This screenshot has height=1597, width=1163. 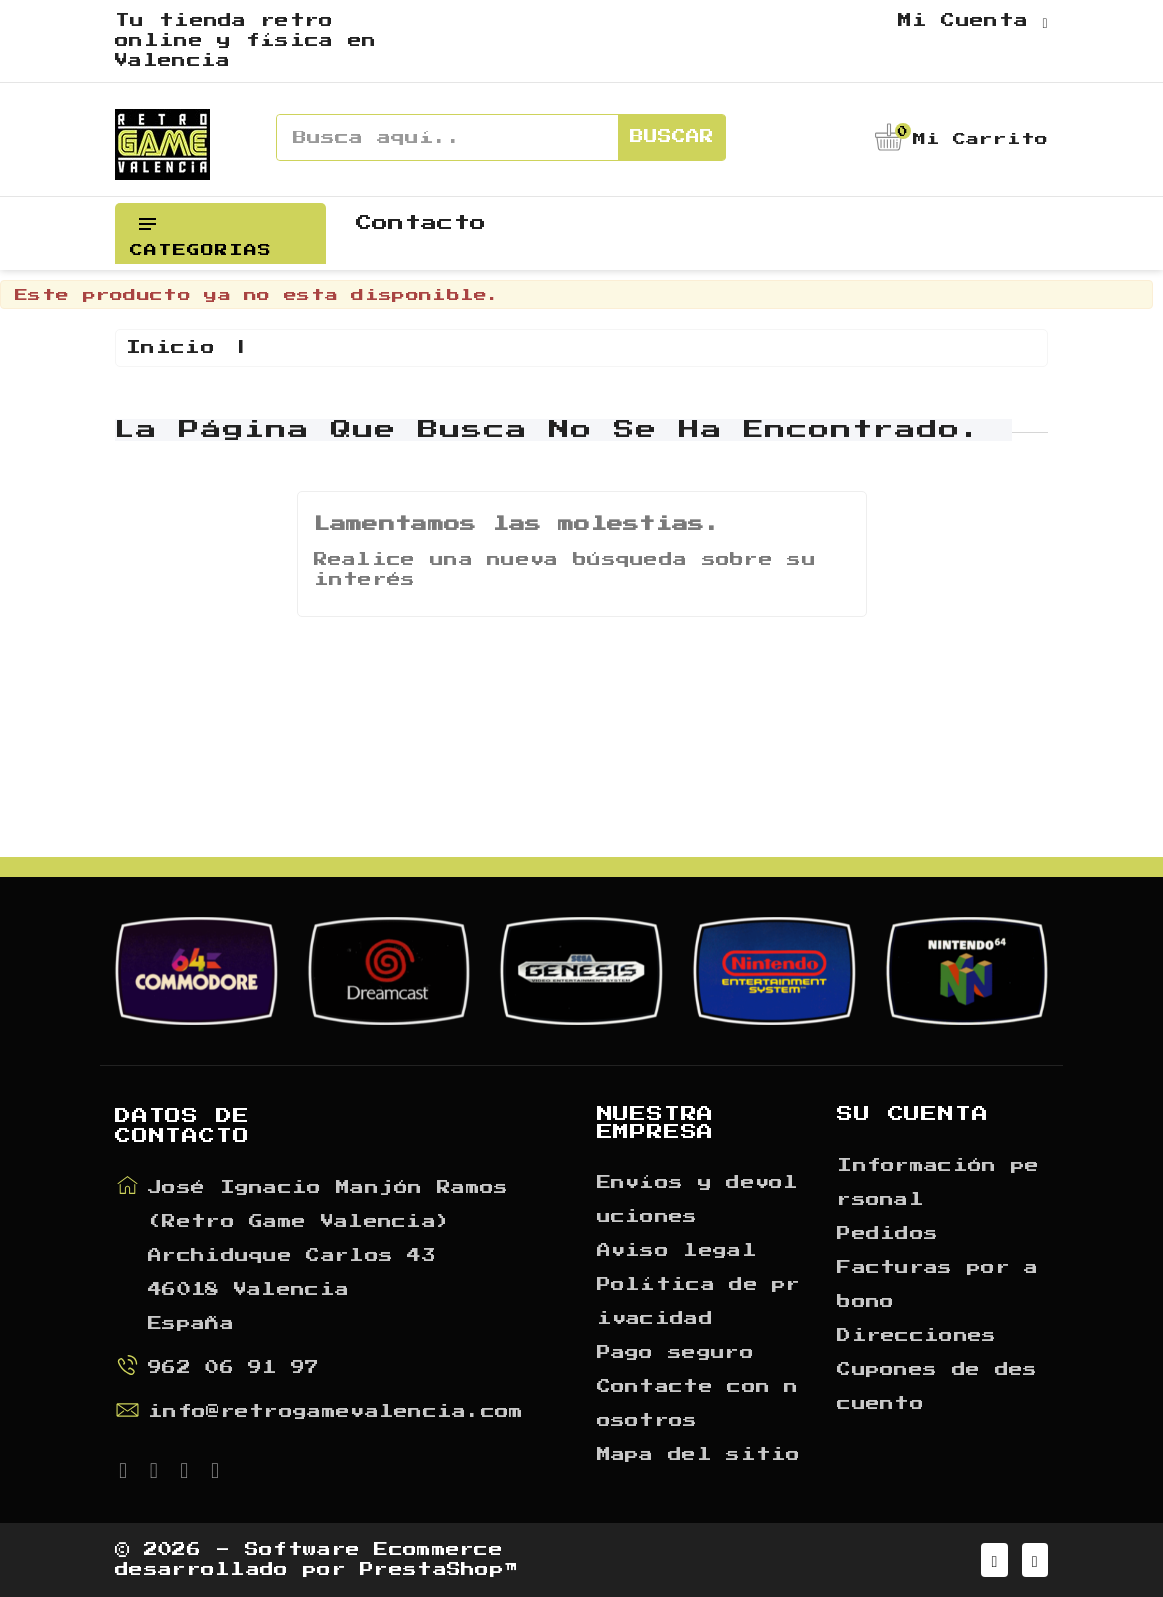 What do you see at coordinates (699, 1455) in the screenshot?
I see `Mapa del sitio` at bounding box center [699, 1455].